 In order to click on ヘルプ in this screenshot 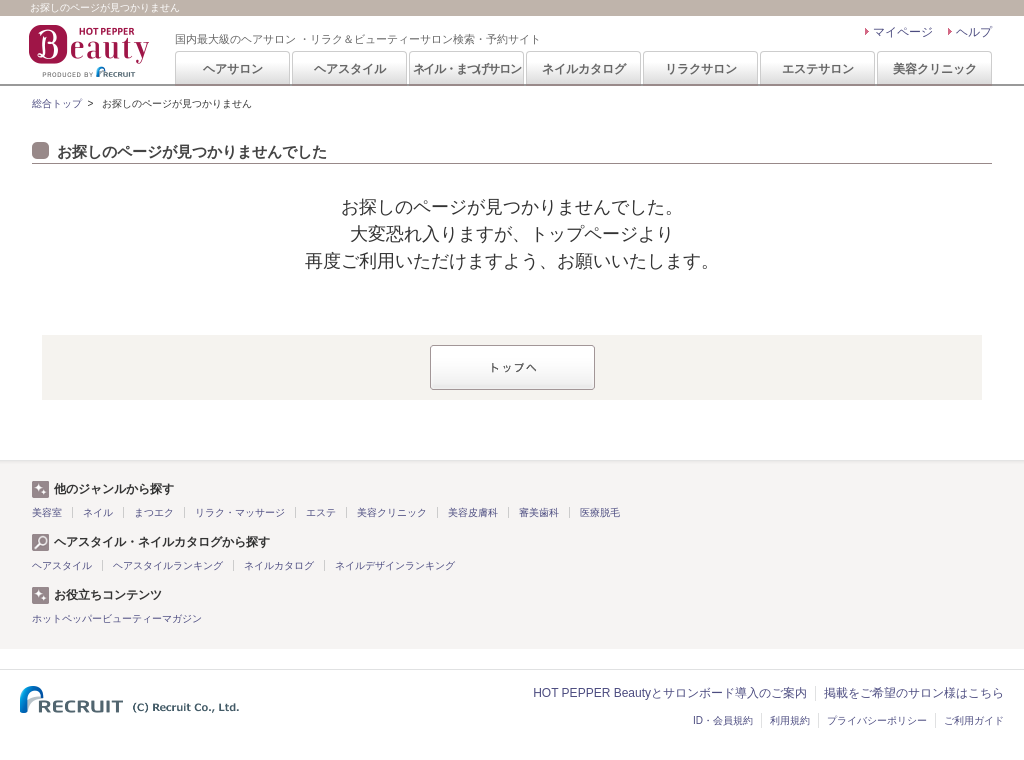, I will do `click(974, 32)`.